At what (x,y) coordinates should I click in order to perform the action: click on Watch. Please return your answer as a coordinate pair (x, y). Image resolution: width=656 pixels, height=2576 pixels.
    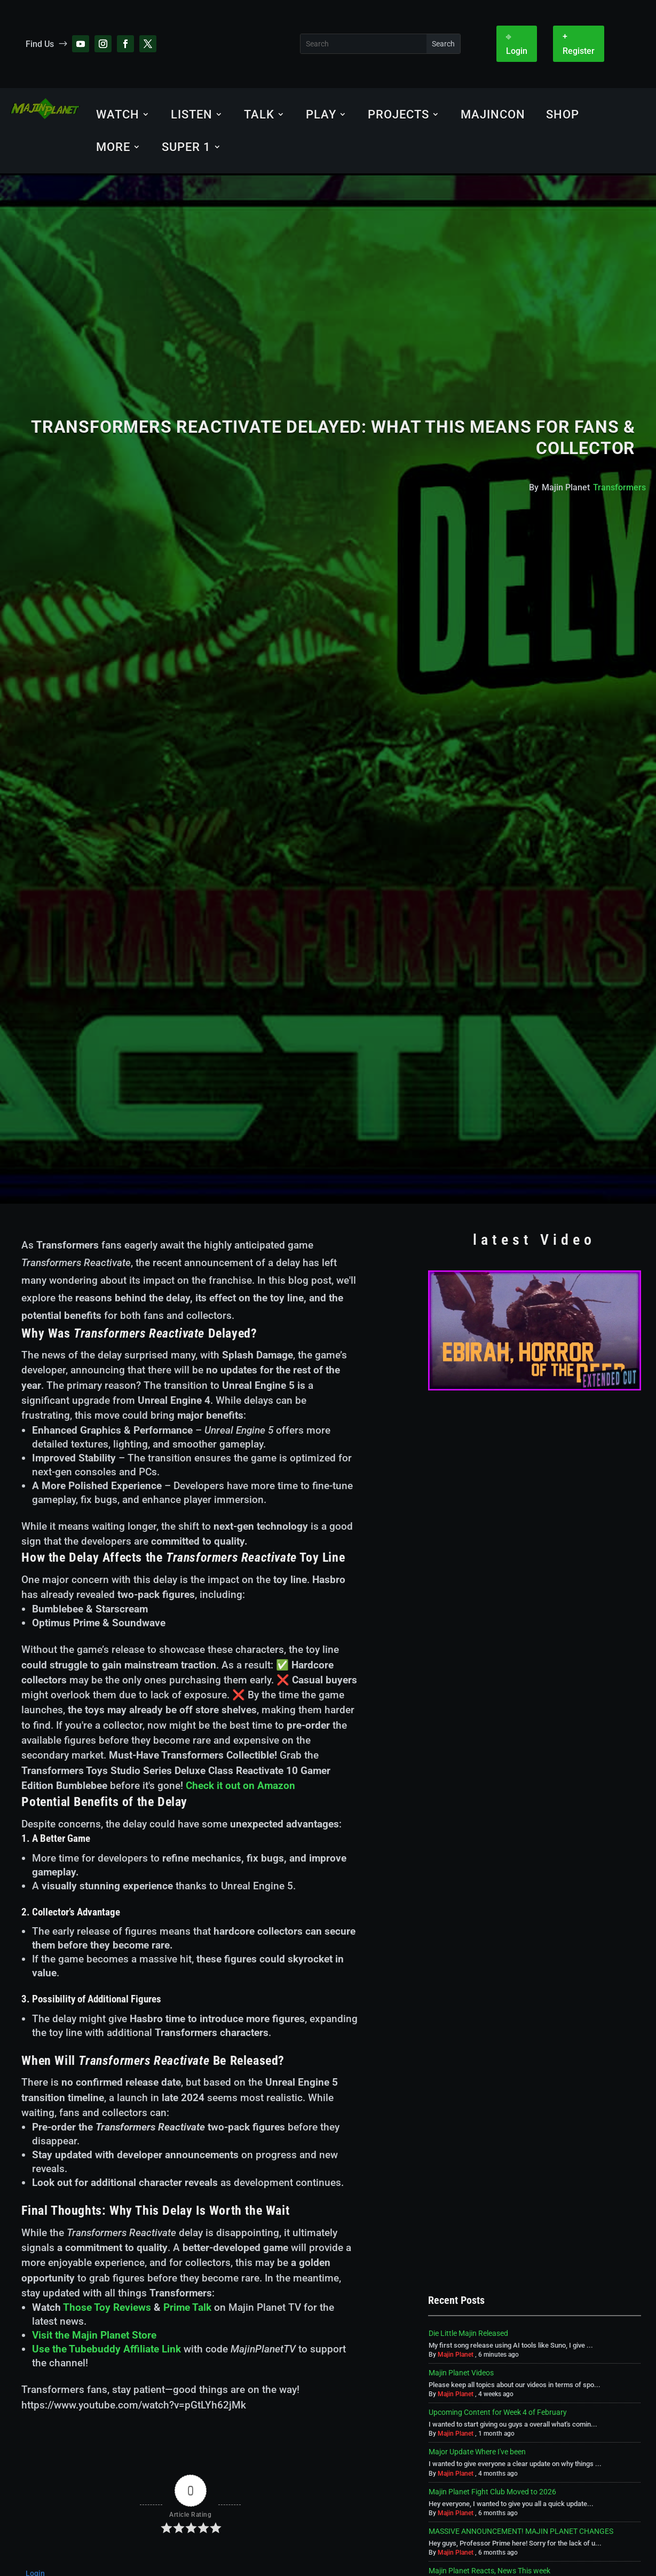
    Looking at the image, I should click on (117, 114).